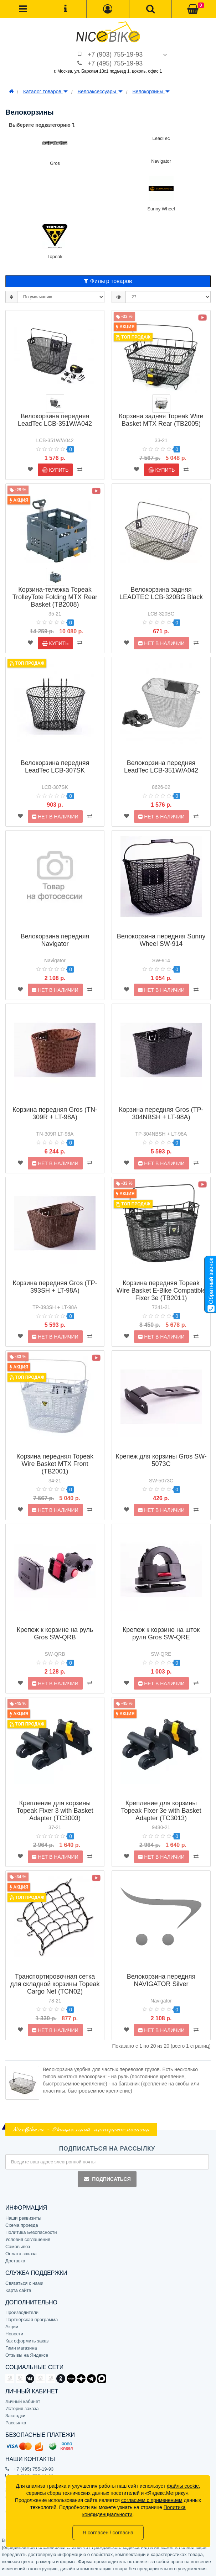 This screenshot has height=2576, width=216. What do you see at coordinates (54, 597) in the screenshot?
I see `Корзина-тележка Topeak TrolleyTote Folding MTX Rear Basket (TB2008)` at bounding box center [54, 597].